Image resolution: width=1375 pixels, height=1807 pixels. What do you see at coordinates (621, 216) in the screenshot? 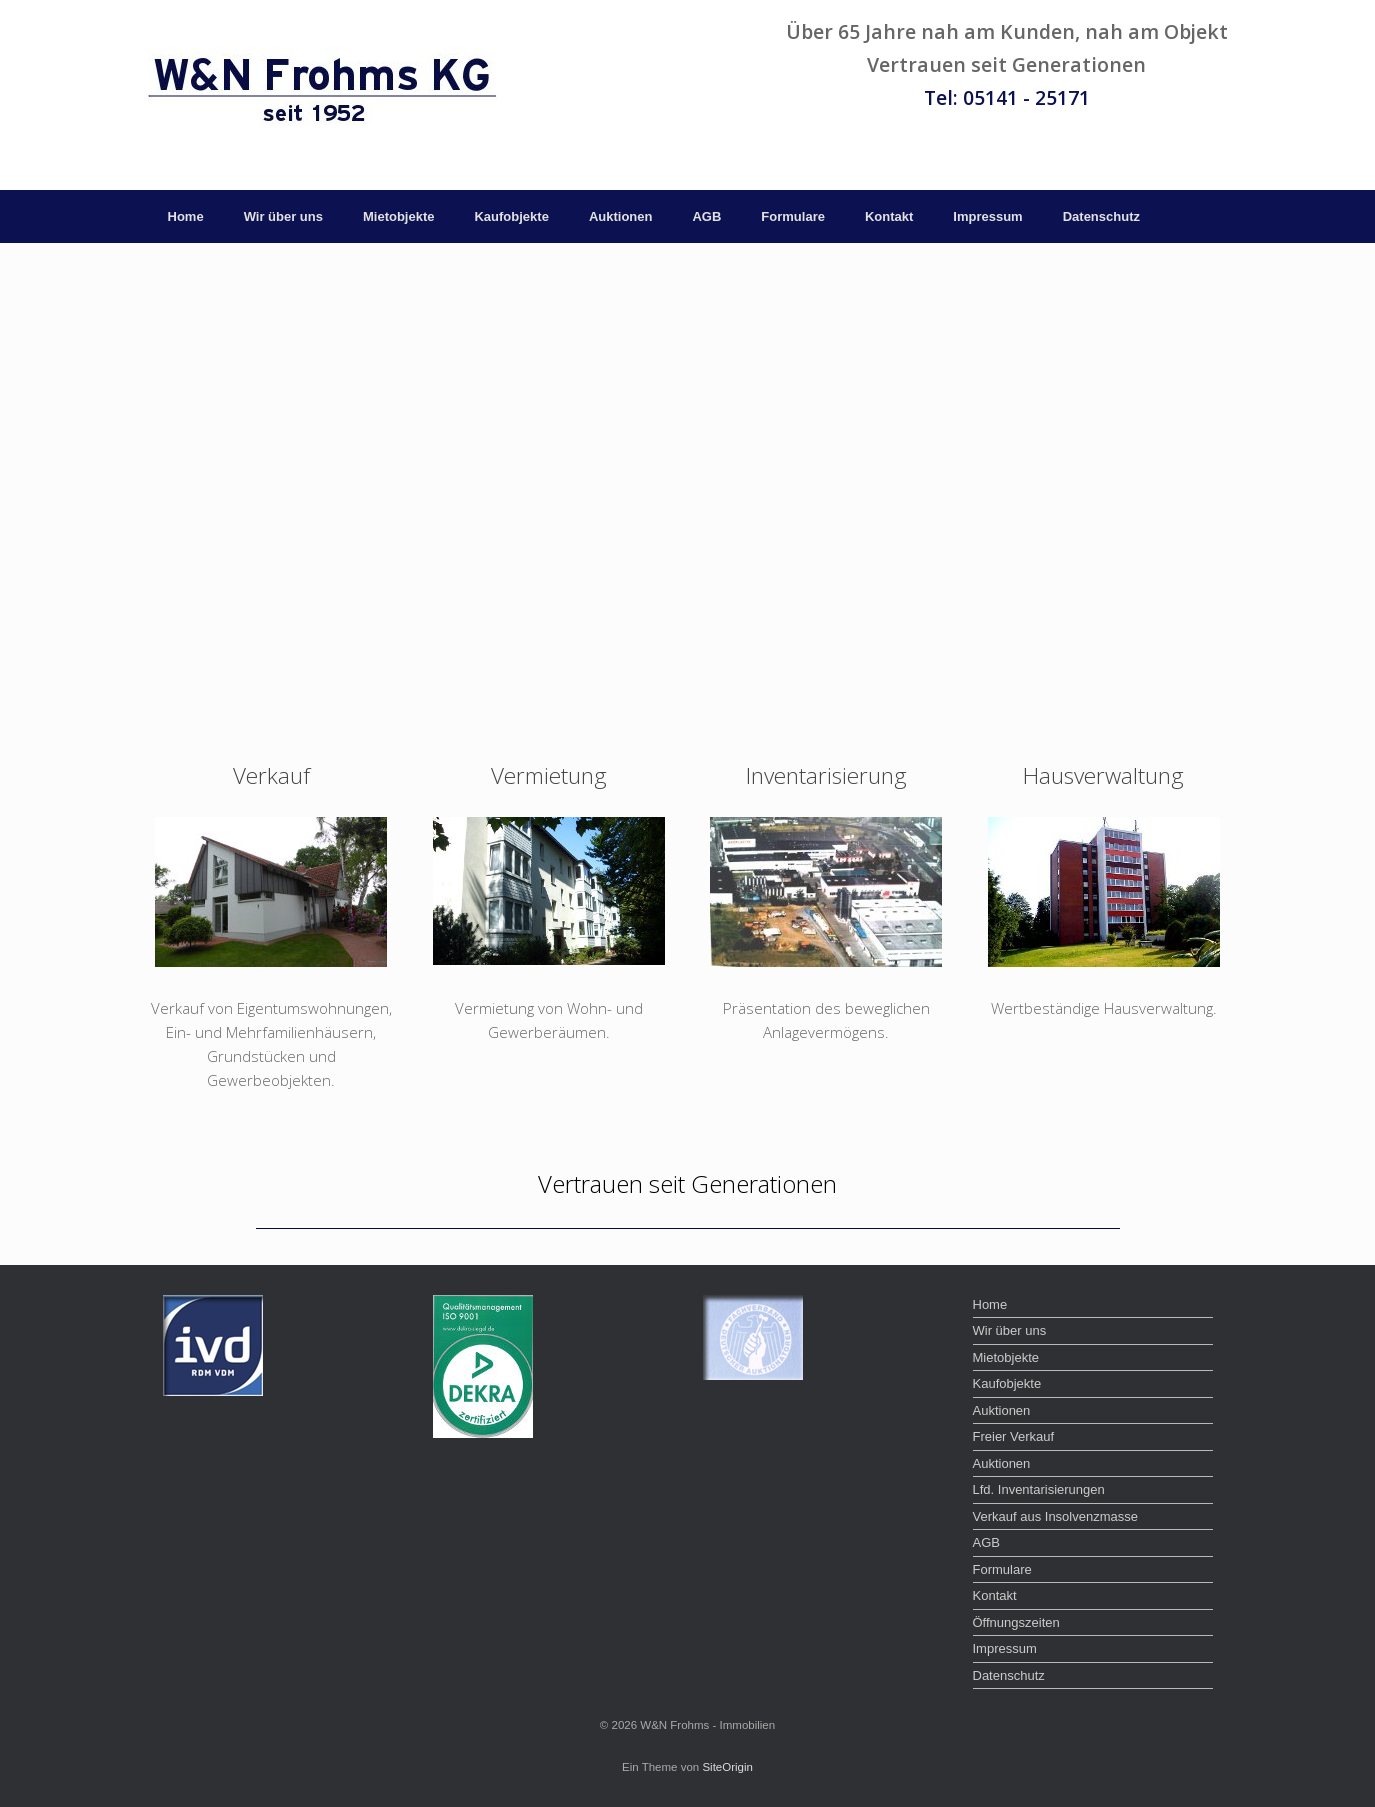
I see `Auktionen` at bounding box center [621, 216].